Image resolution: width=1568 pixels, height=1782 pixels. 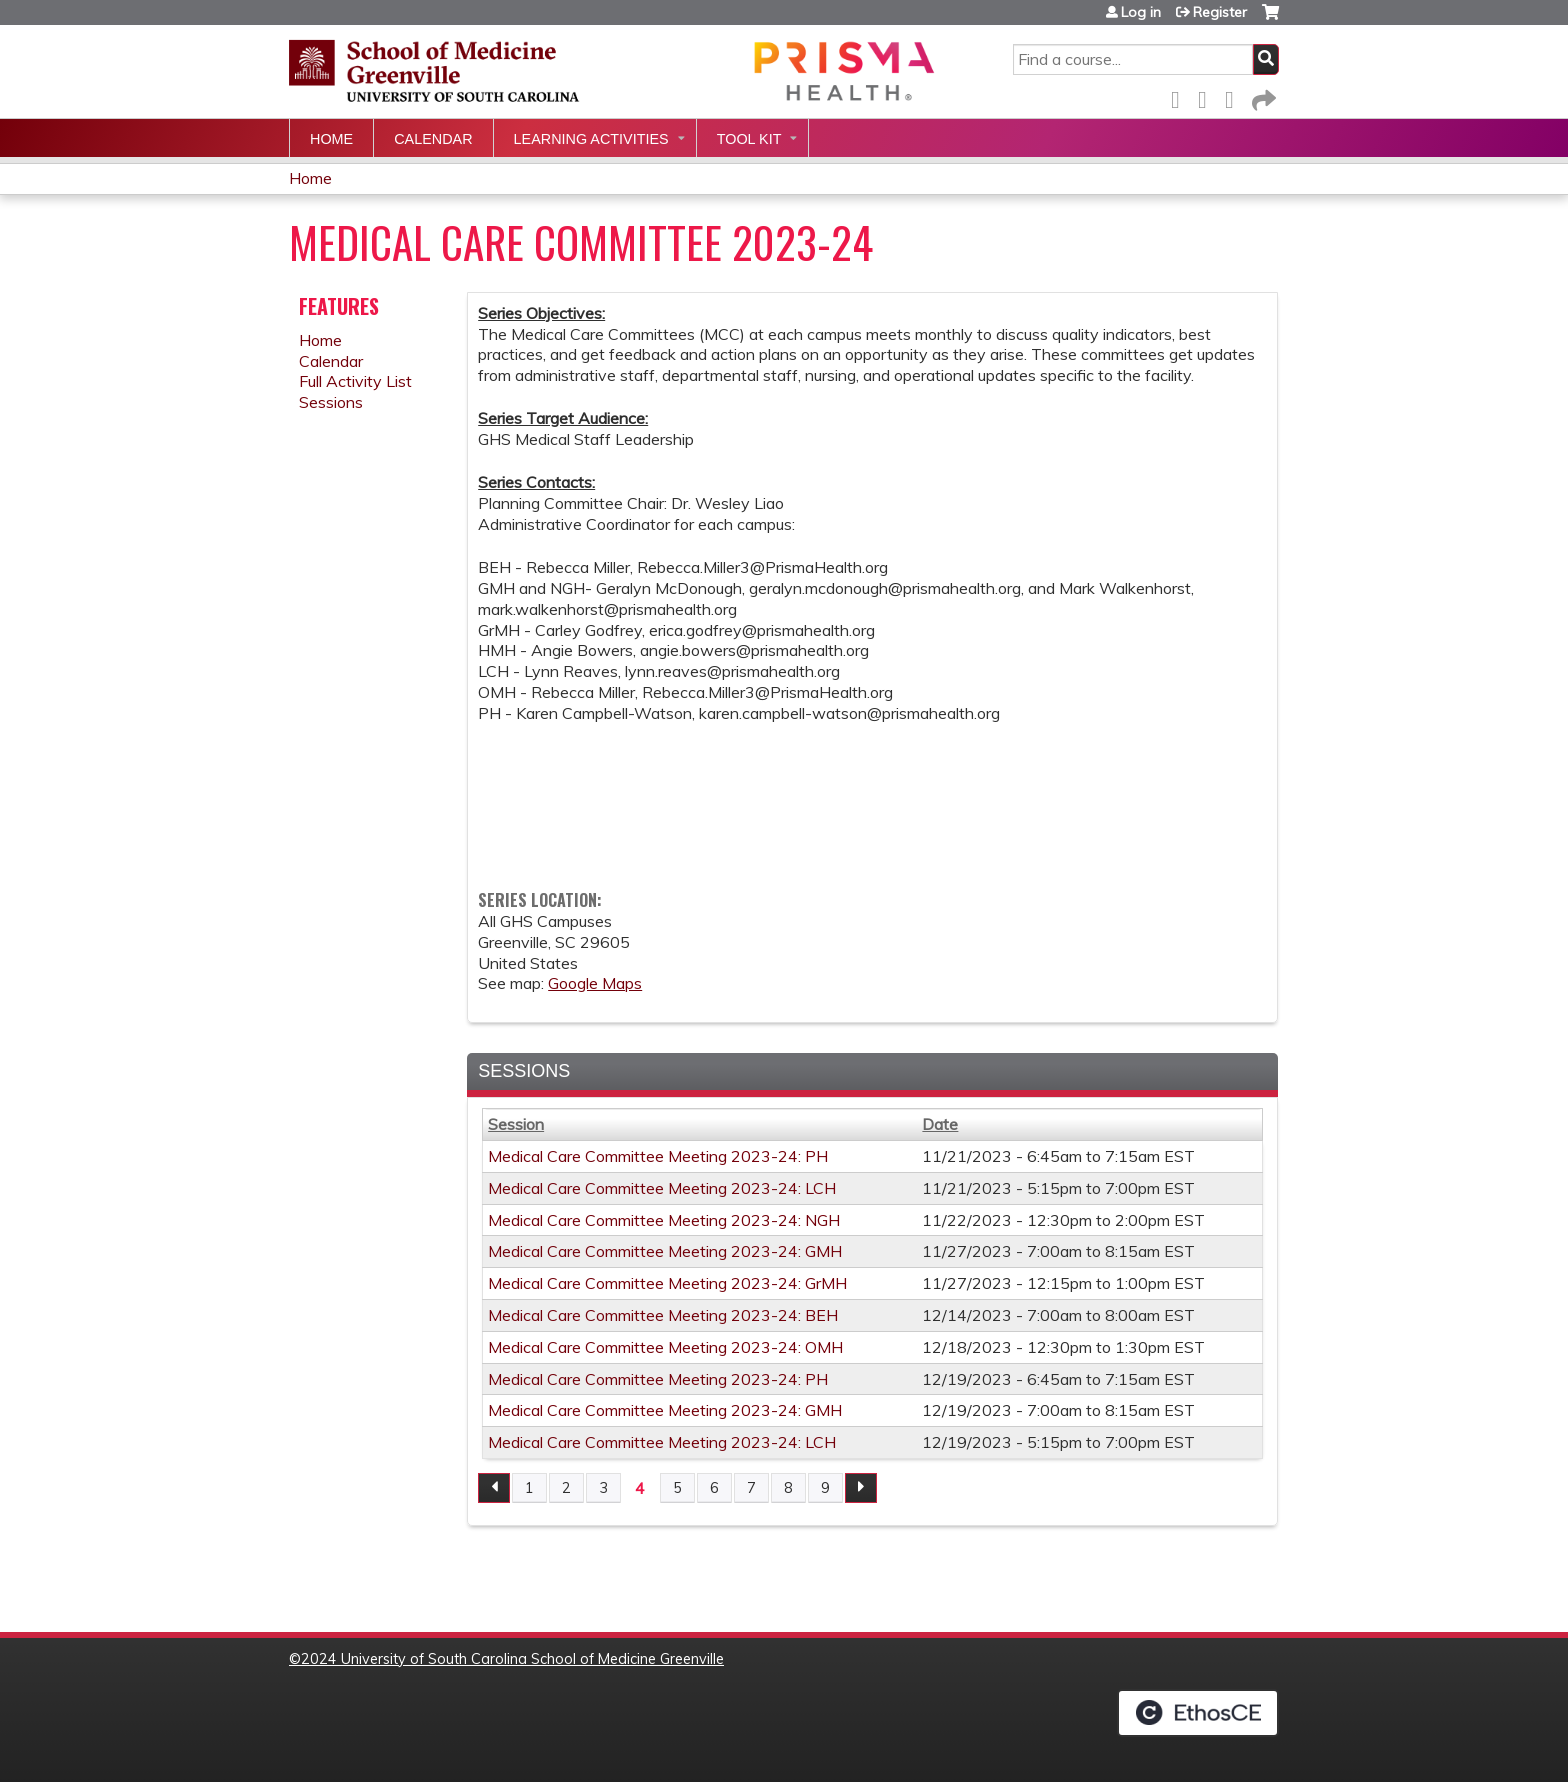 I want to click on Log in, so click(x=1141, y=12).